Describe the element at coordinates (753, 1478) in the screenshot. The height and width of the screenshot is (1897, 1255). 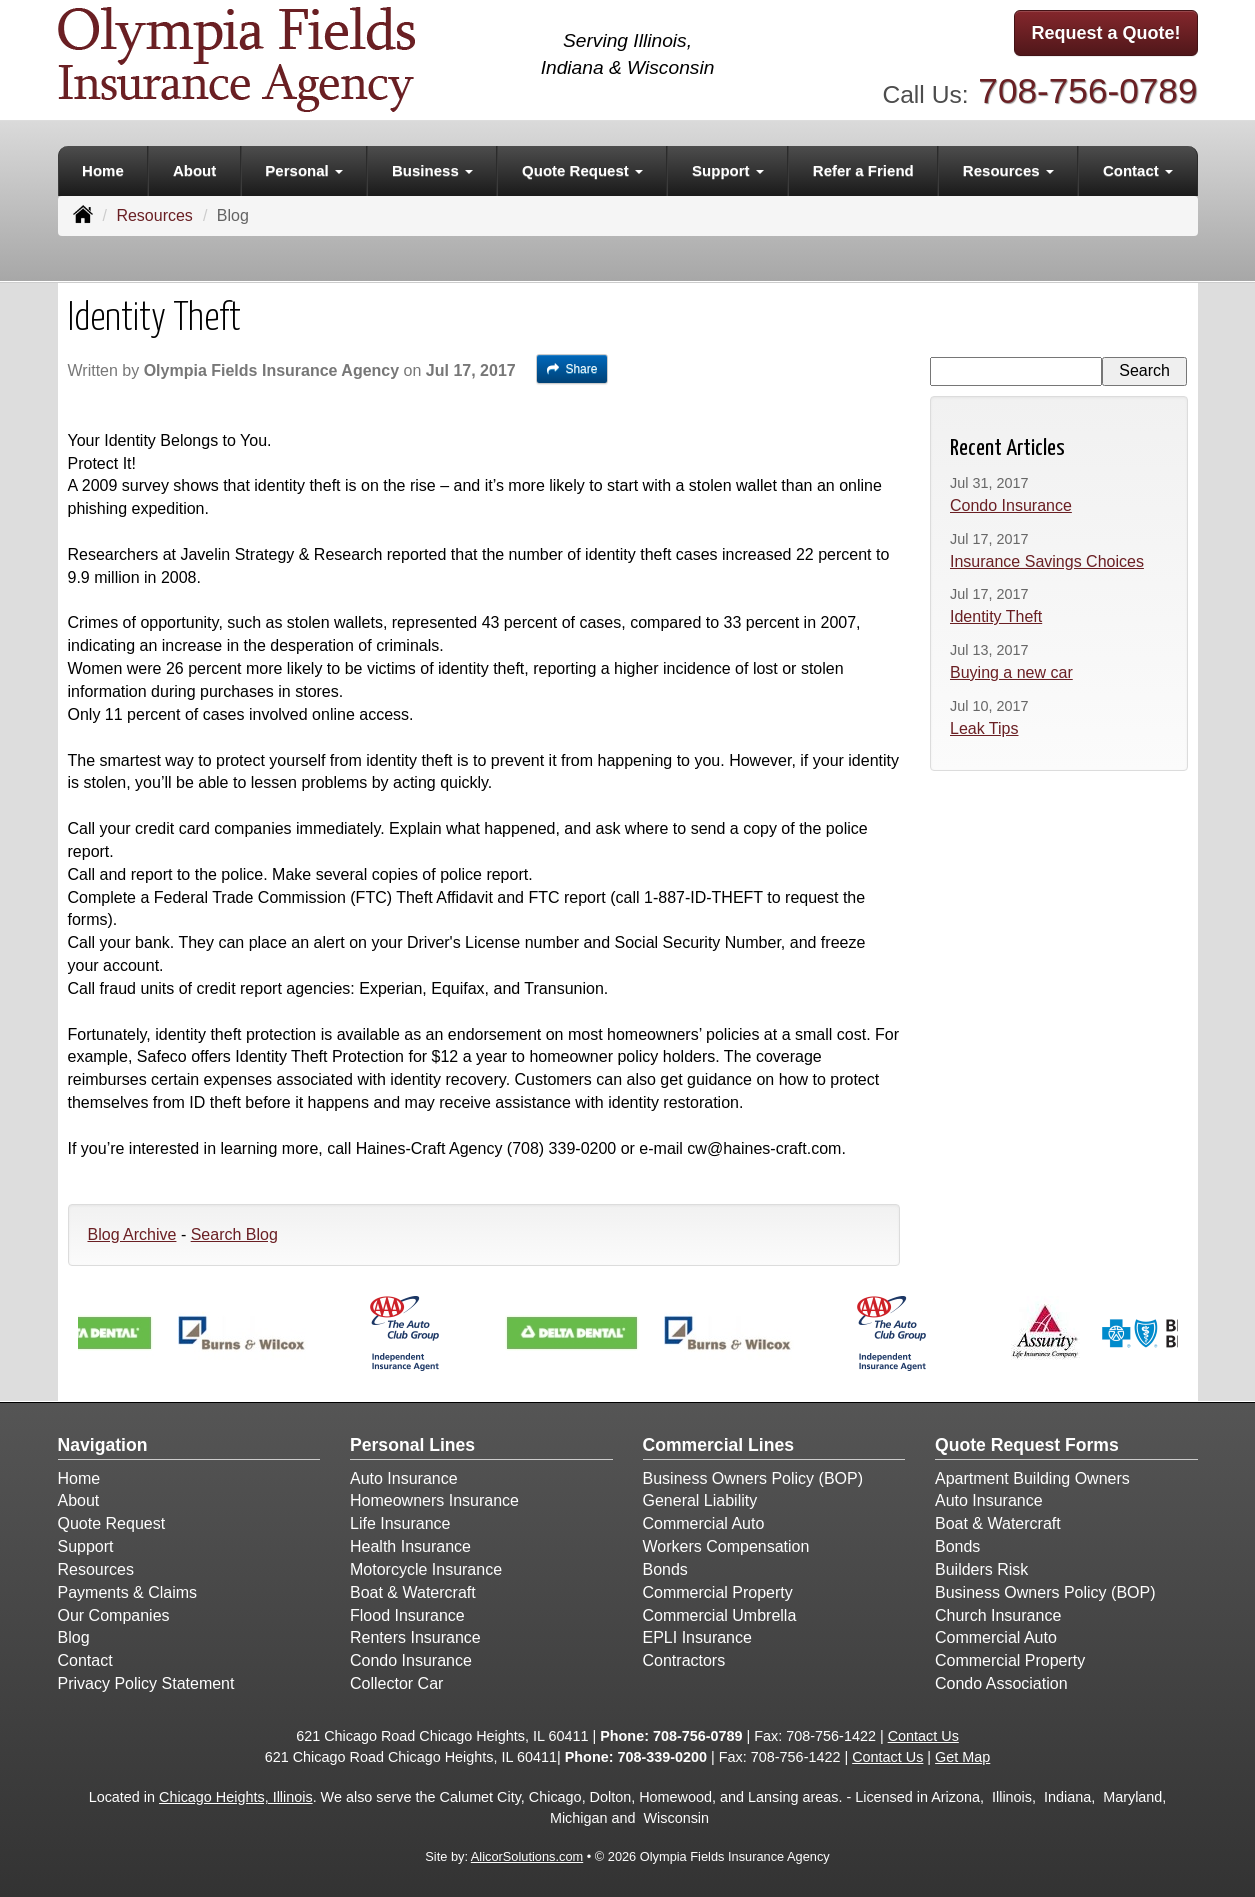
I see `Business Owners Policy (BOP)` at that location.